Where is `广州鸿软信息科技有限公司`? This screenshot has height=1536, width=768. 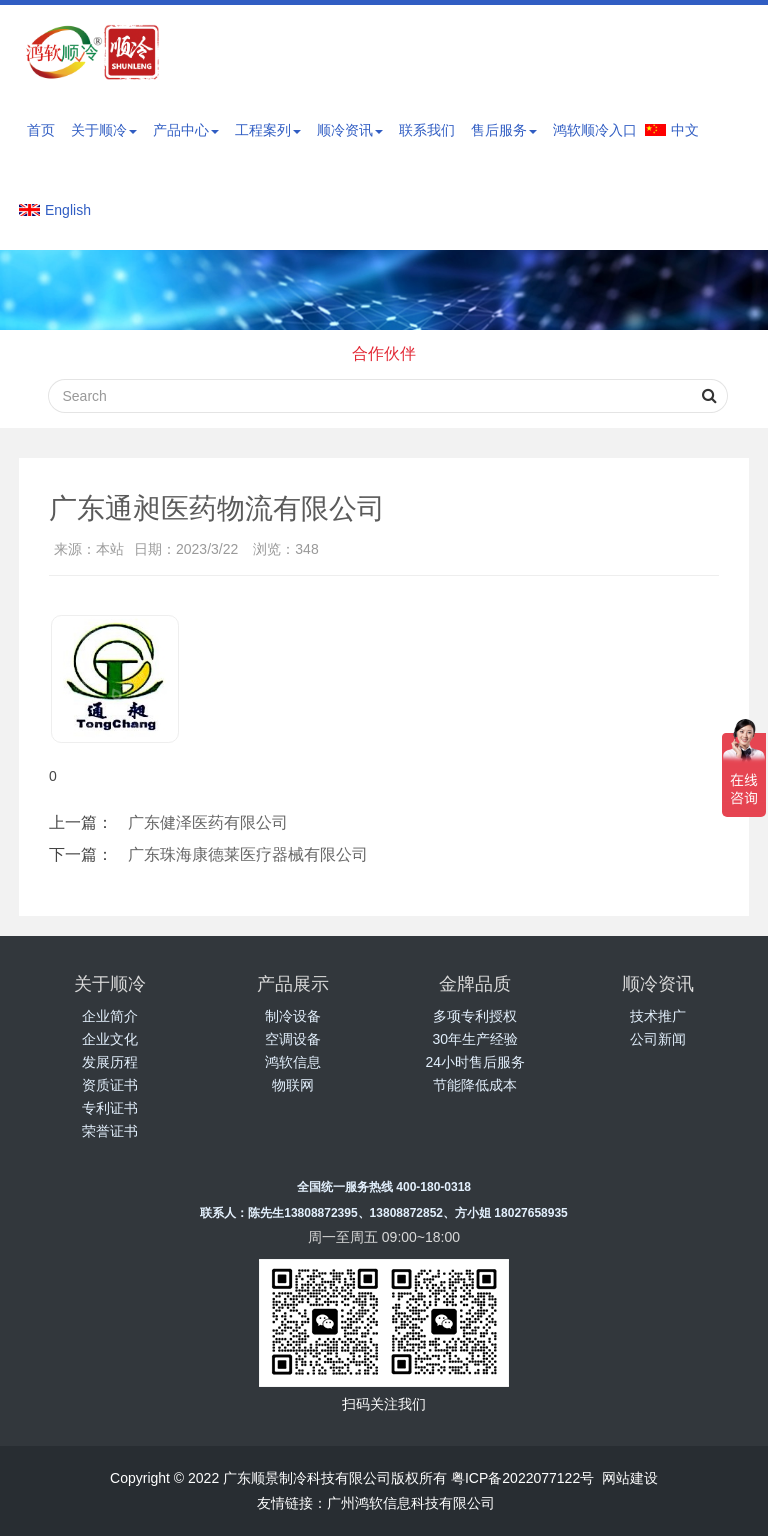 广州鸿软信息科技有限公司 is located at coordinates (411, 1503).